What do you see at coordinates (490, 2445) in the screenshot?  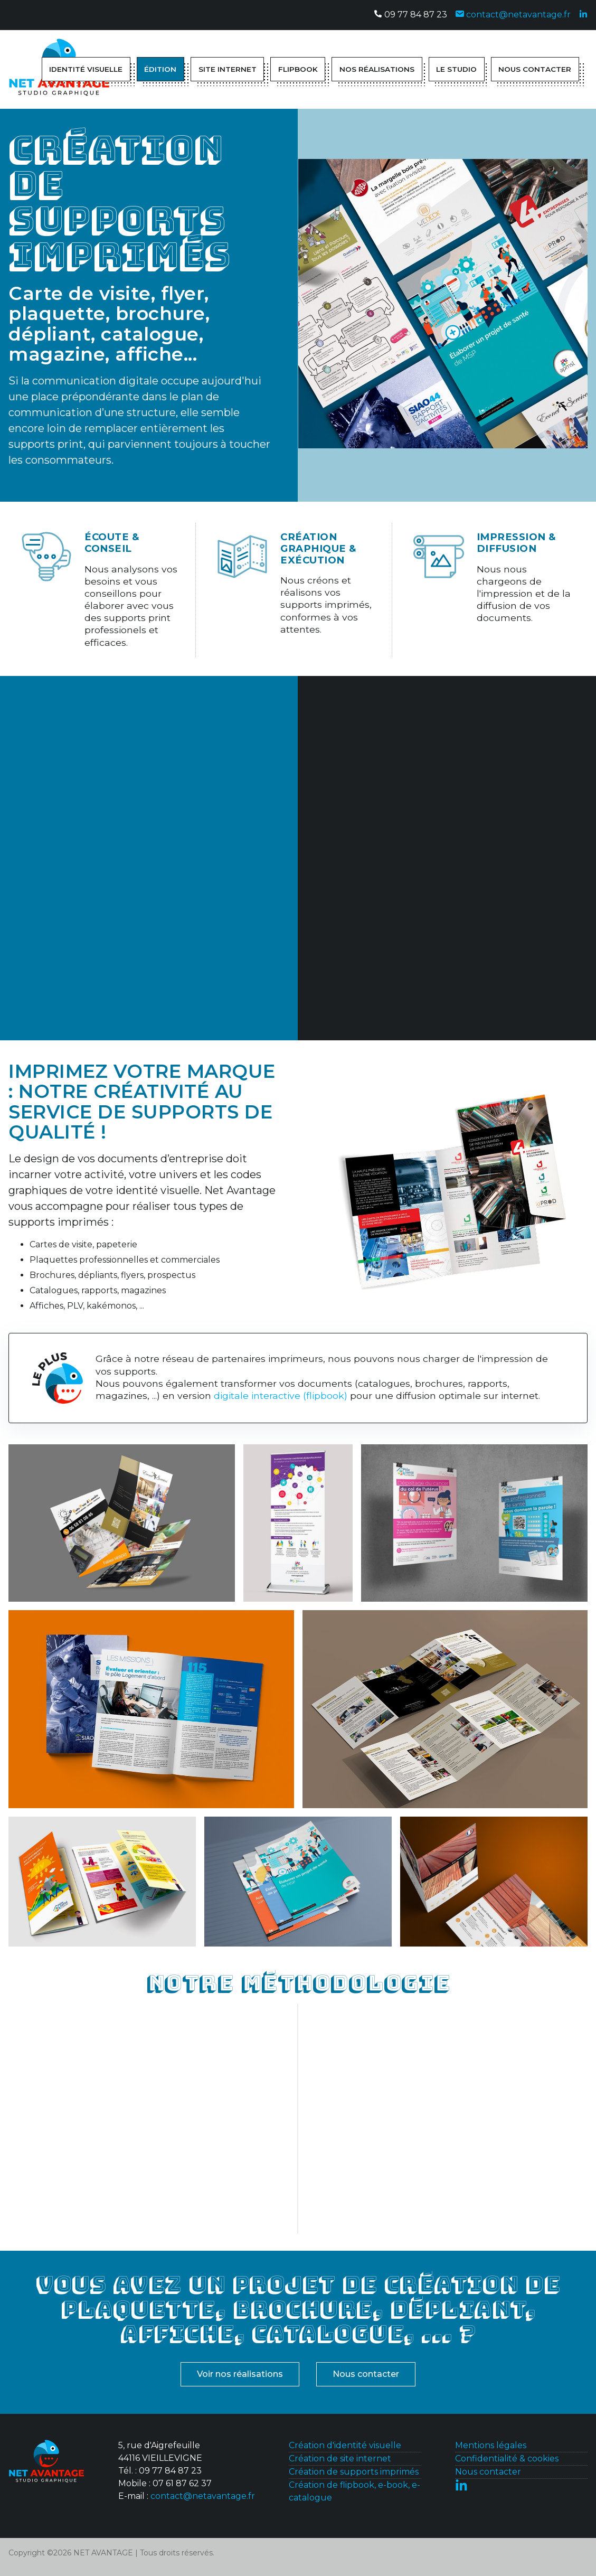 I see `Mentions légales` at bounding box center [490, 2445].